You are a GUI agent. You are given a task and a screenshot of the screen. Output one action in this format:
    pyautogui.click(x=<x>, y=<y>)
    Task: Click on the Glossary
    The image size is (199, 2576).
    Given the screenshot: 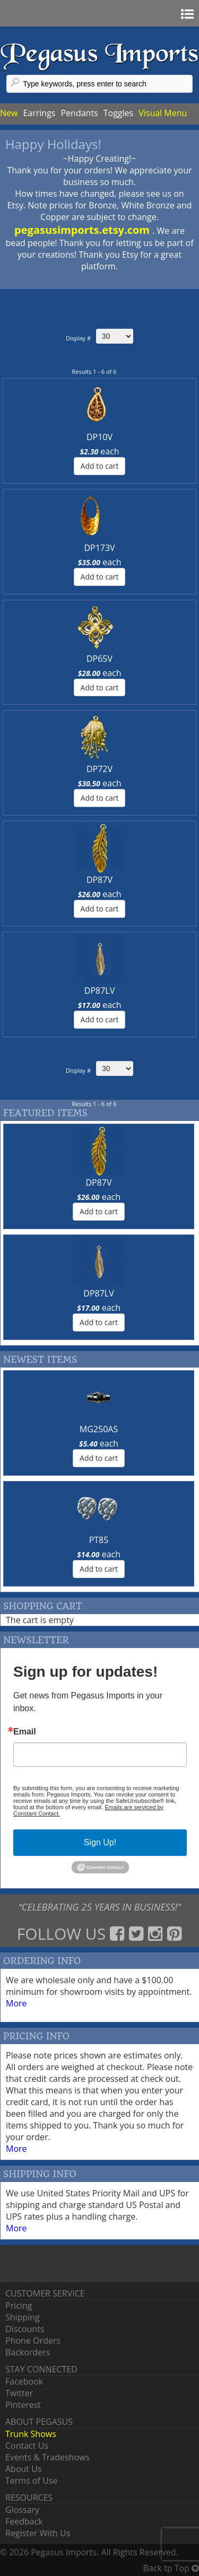 What is the action you would take?
    pyautogui.click(x=22, y=2510)
    